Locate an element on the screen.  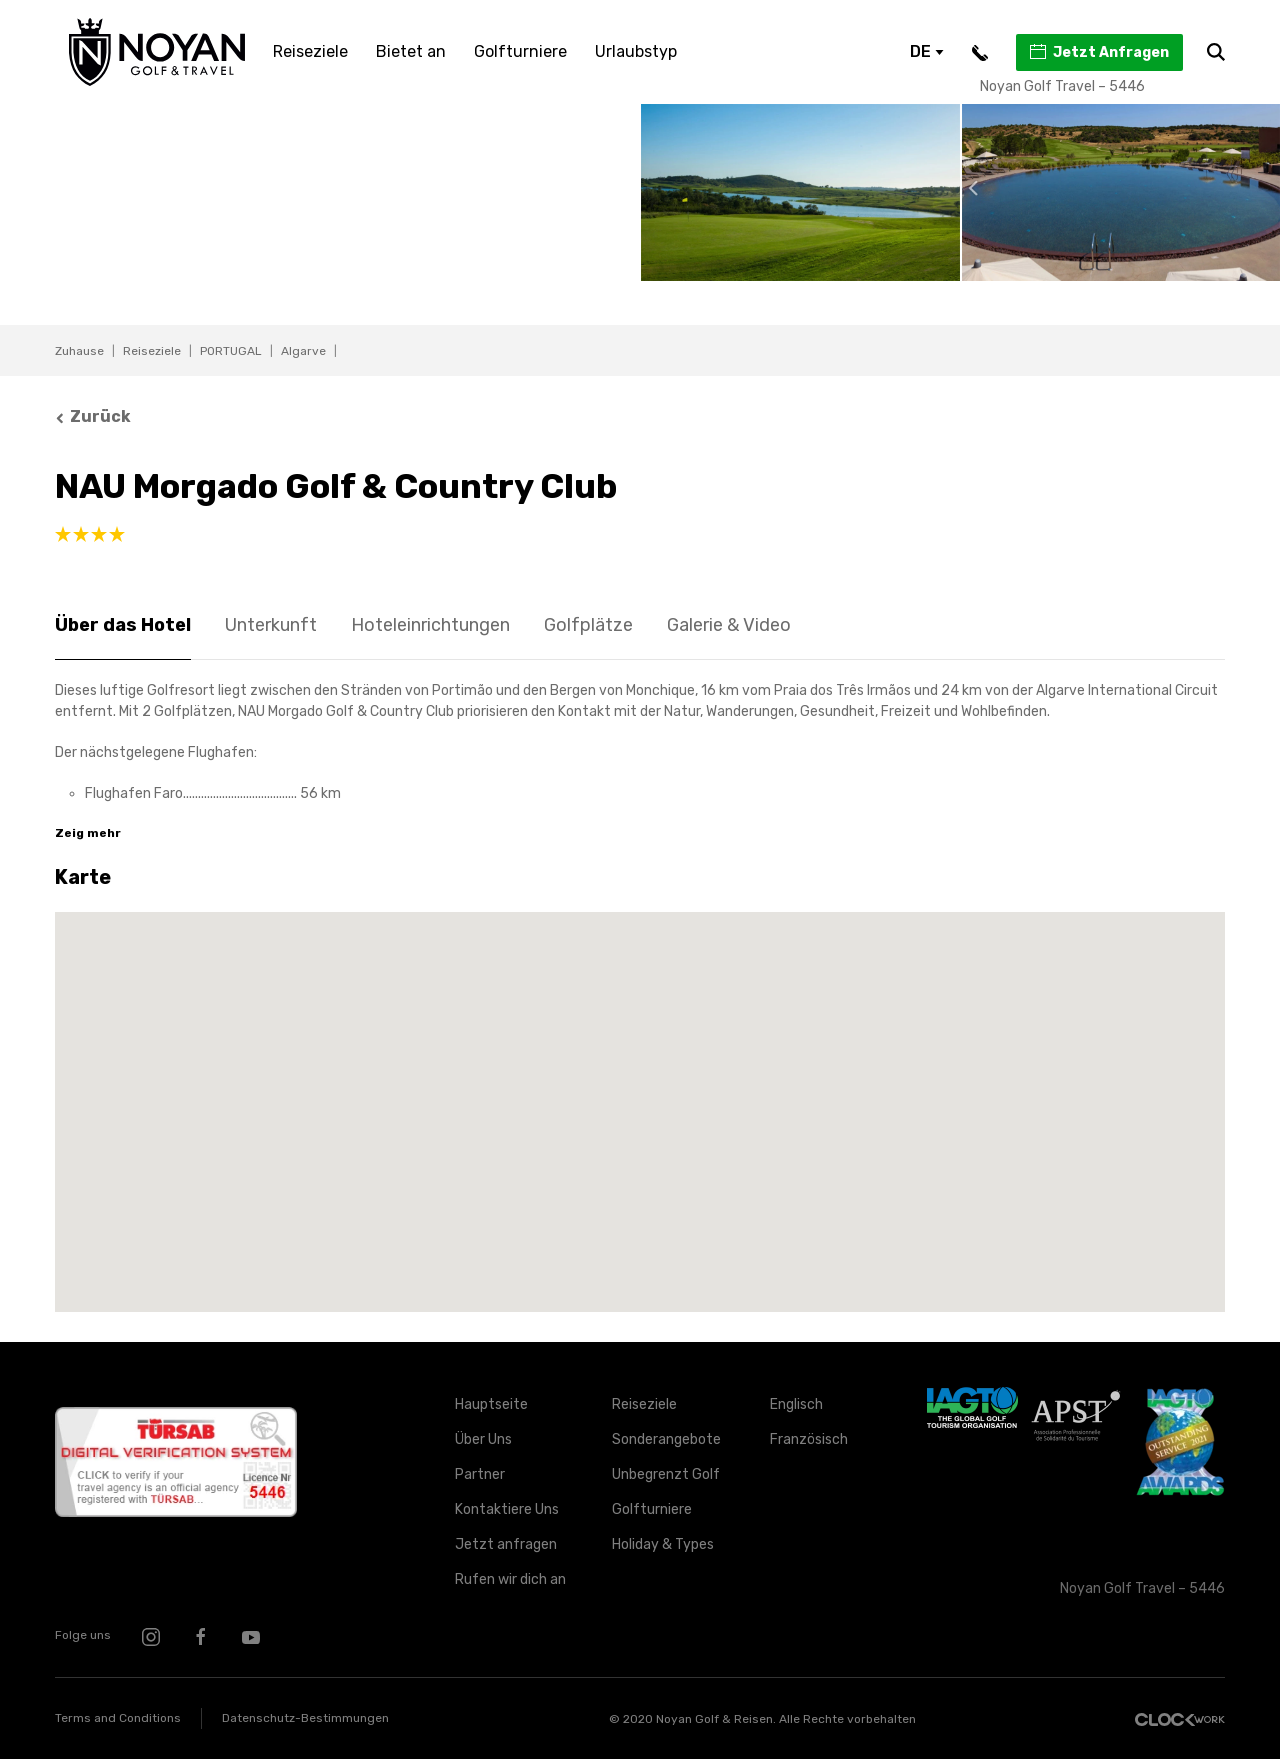
DE is located at coordinates (927, 51).